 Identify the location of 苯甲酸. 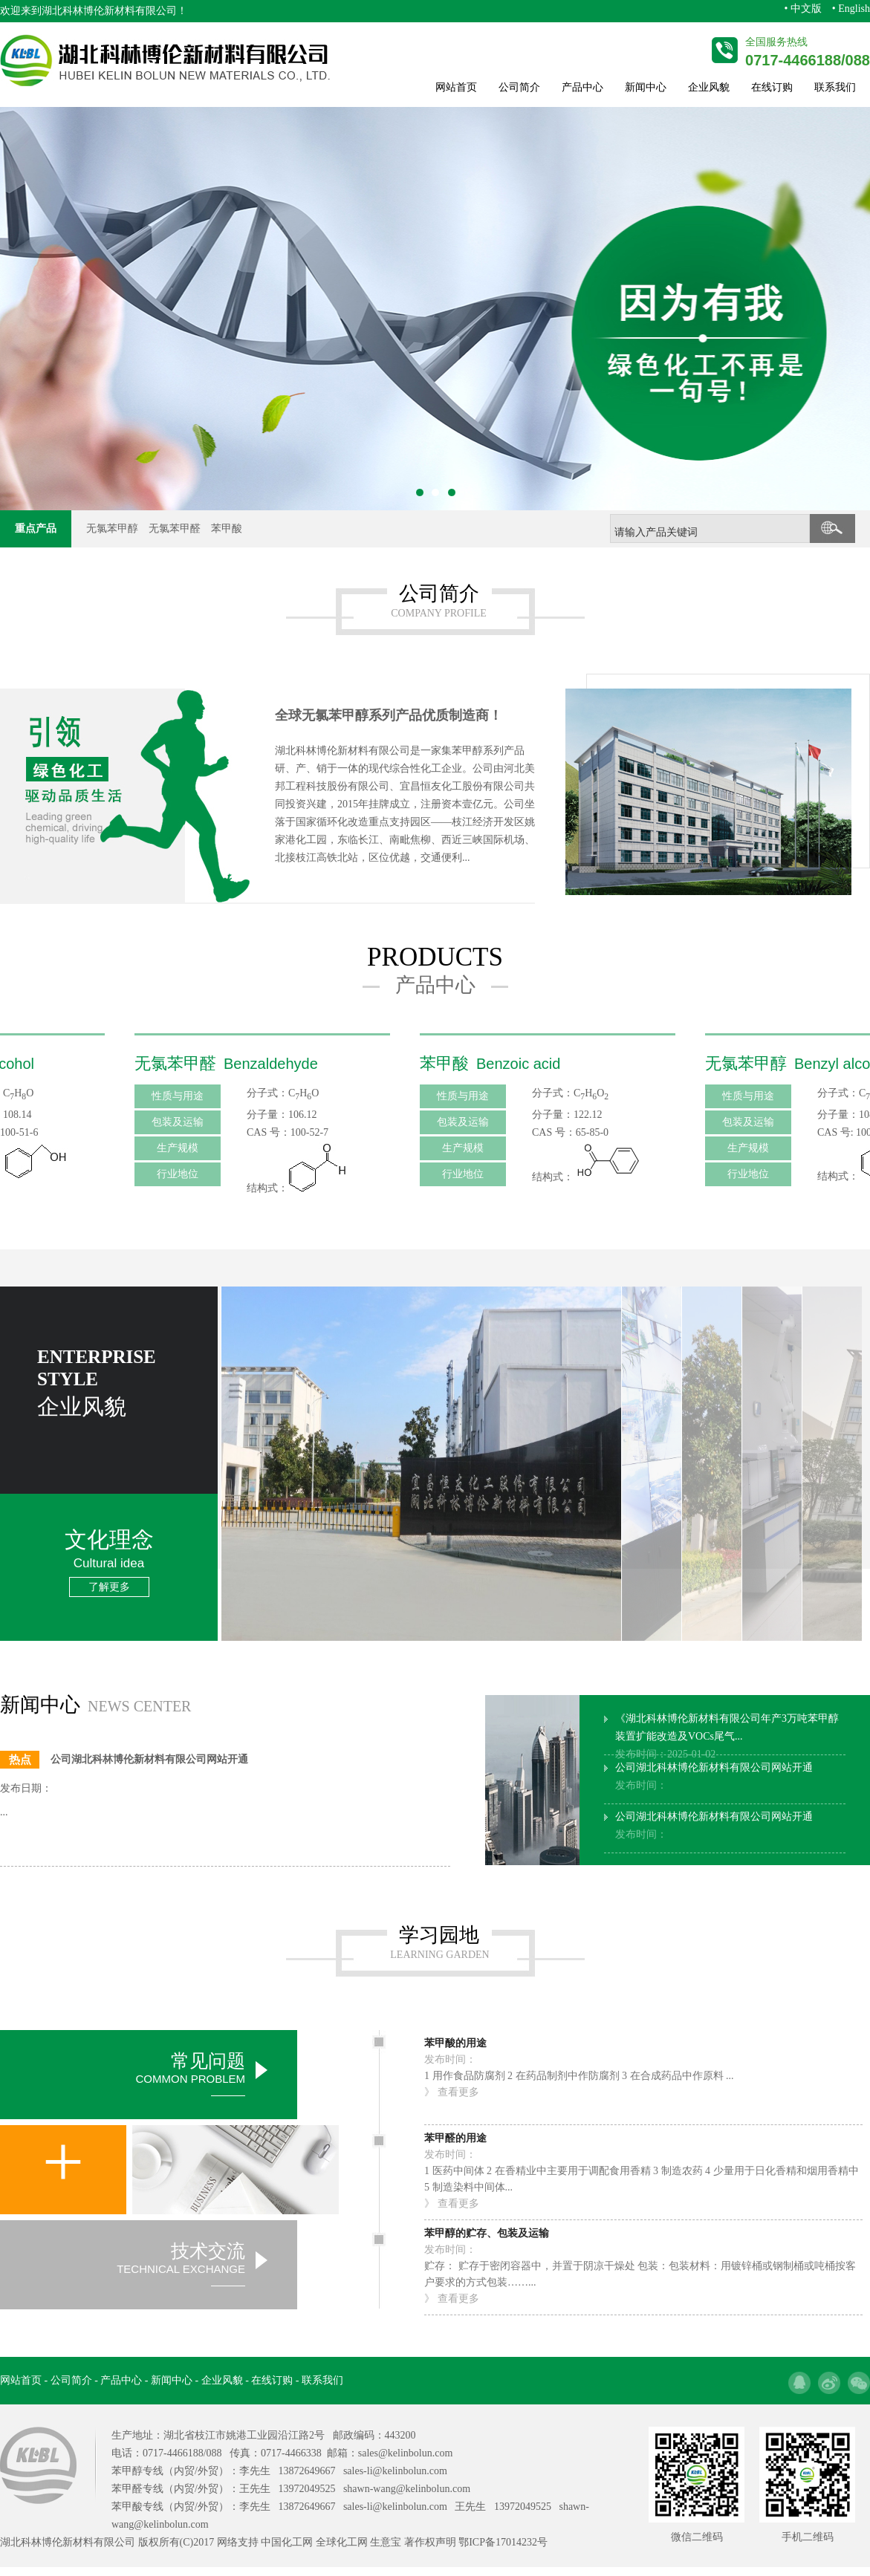
(226, 528).